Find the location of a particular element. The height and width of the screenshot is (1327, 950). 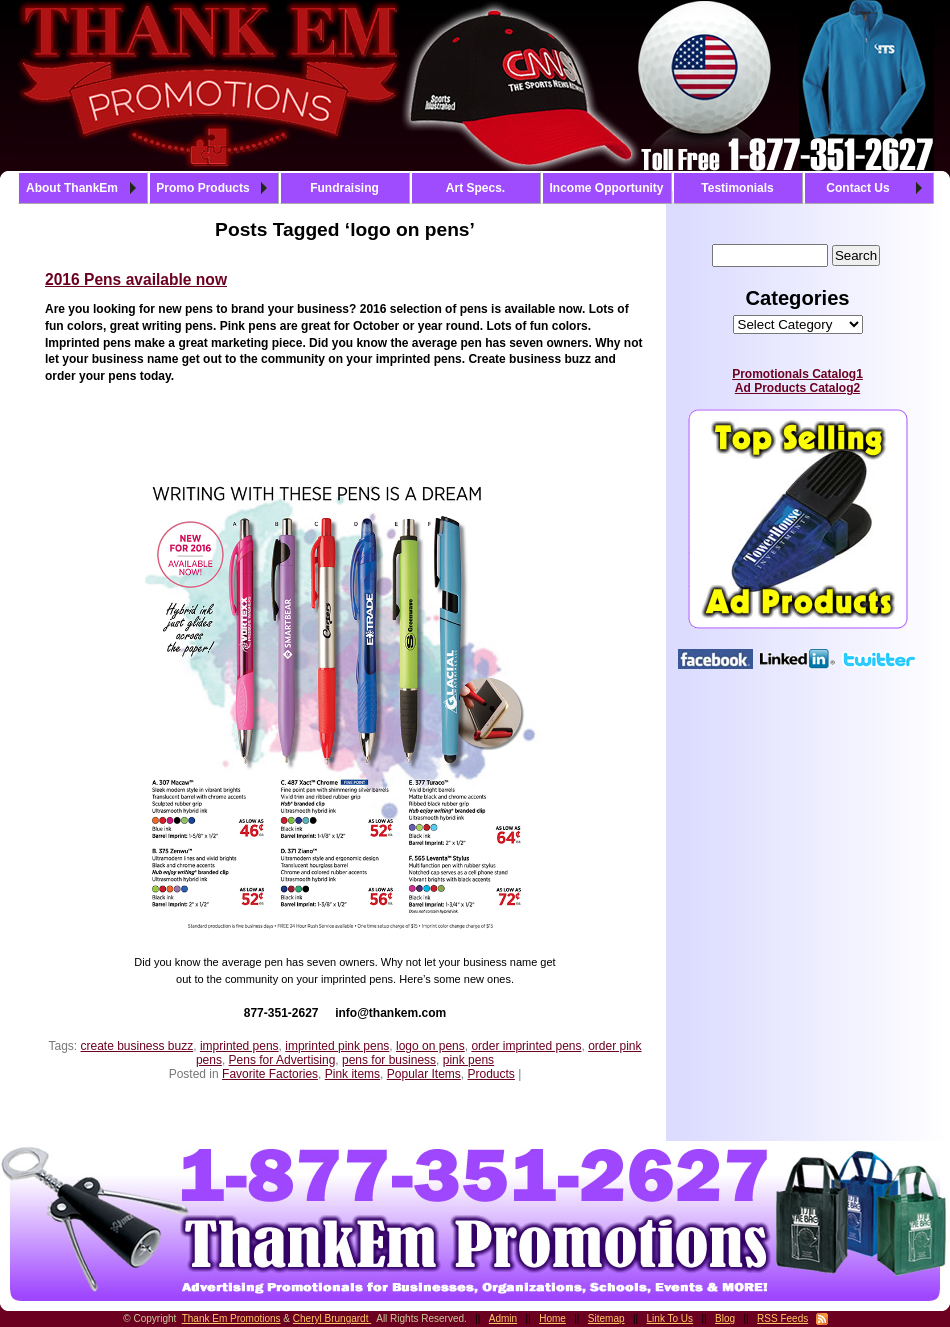

Popular Items is located at coordinates (424, 1074).